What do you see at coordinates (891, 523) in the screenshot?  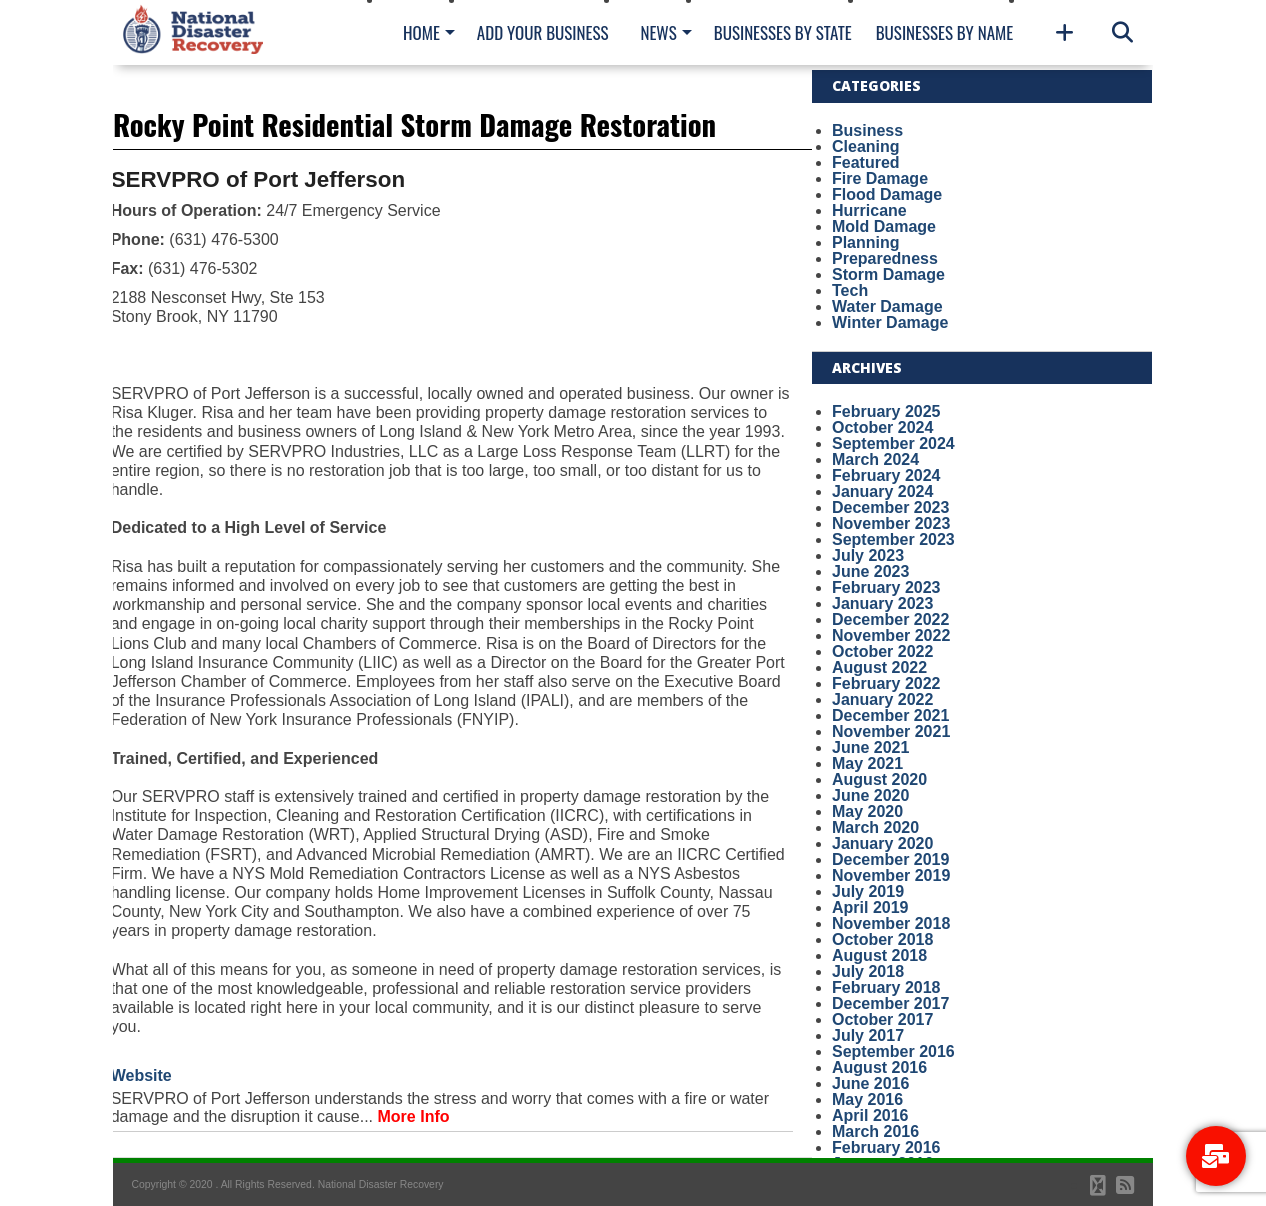 I see `November 2023` at bounding box center [891, 523].